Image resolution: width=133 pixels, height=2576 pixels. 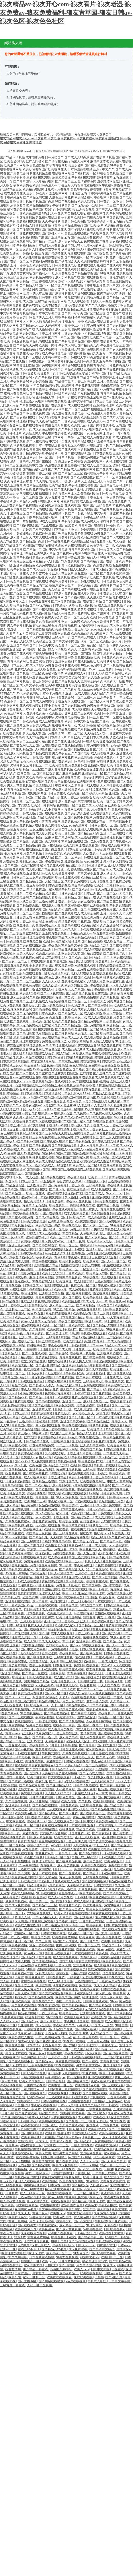 I want to click on 91视频大全, so click(x=116, y=1977).